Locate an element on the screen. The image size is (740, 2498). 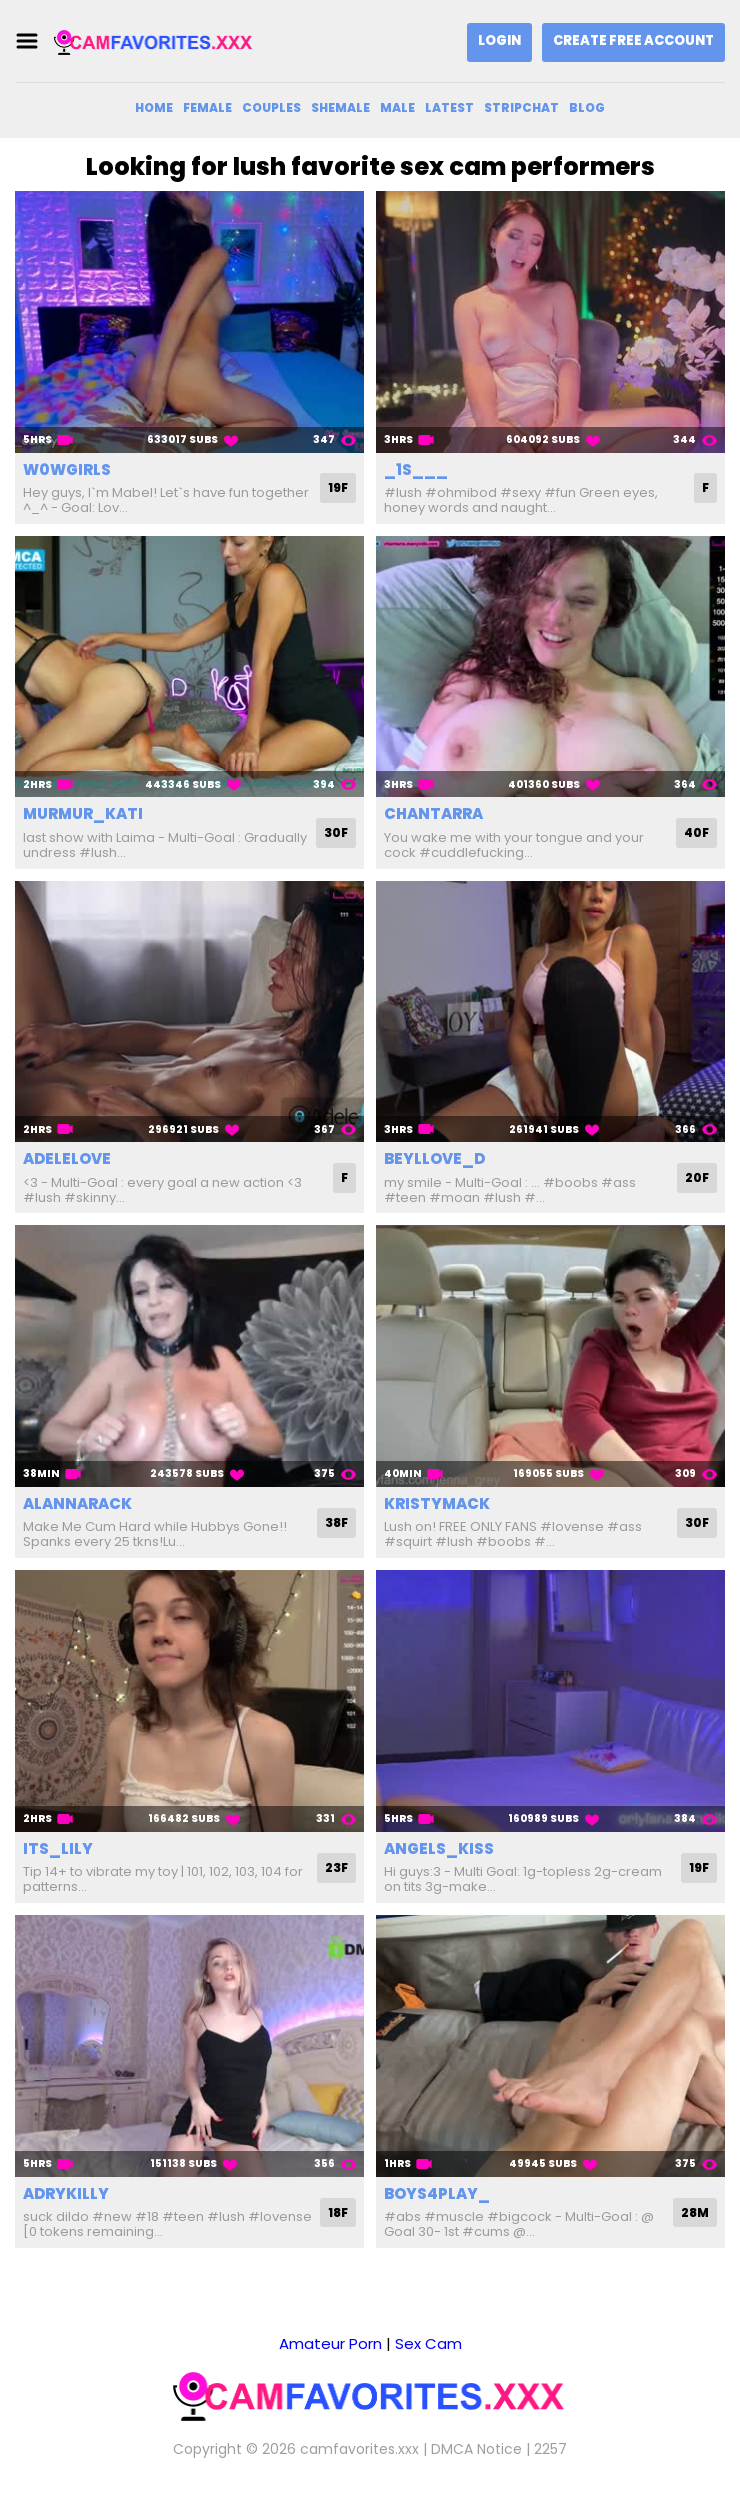
camfavorites.xxx is located at coordinates (359, 2449).